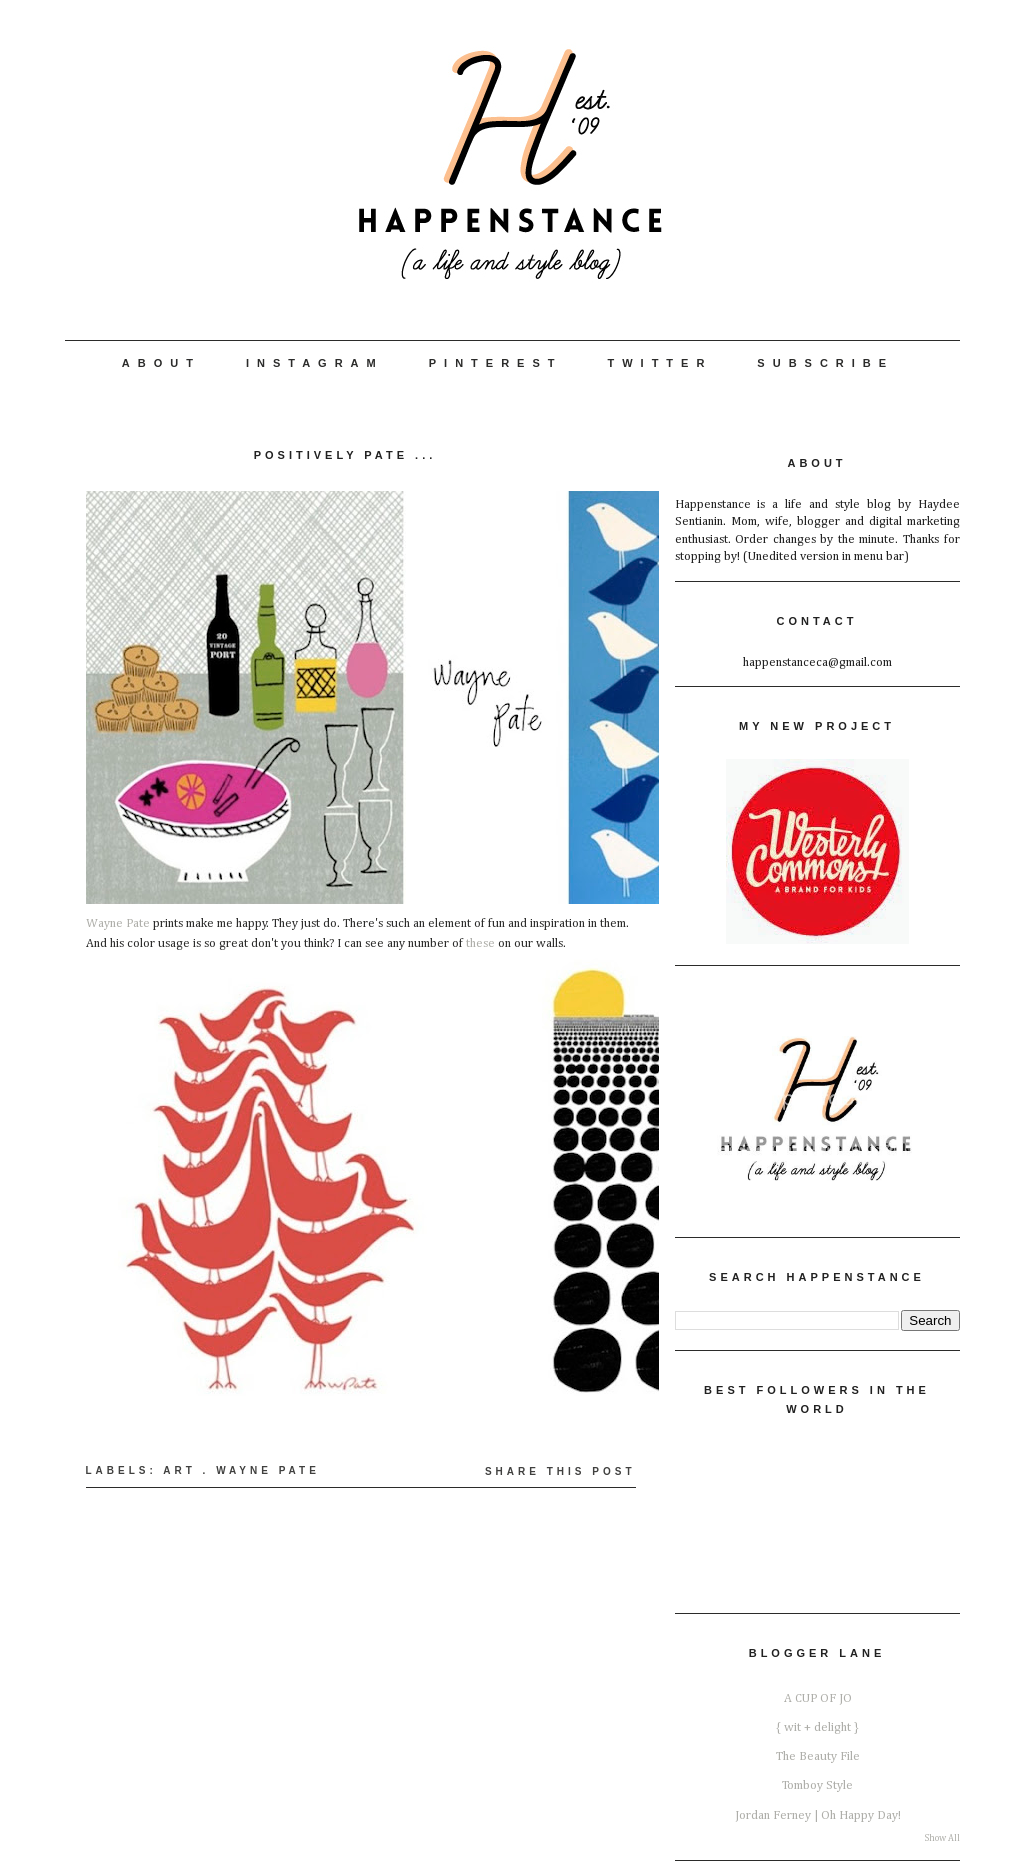 This screenshot has height=1871, width=1024. What do you see at coordinates (315, 363) in the screenshot?
I see `Instagram` at bounding box center [315, 363].